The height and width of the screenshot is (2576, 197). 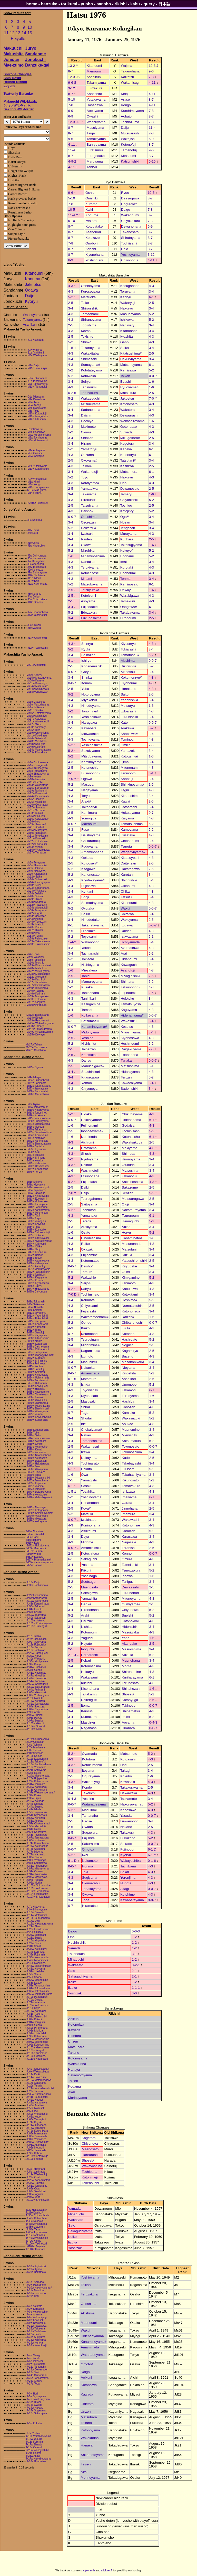 What do you see at coordinates (86, 539) in the screenshot?
I see `Raiden` at bounding box center [86, 539].